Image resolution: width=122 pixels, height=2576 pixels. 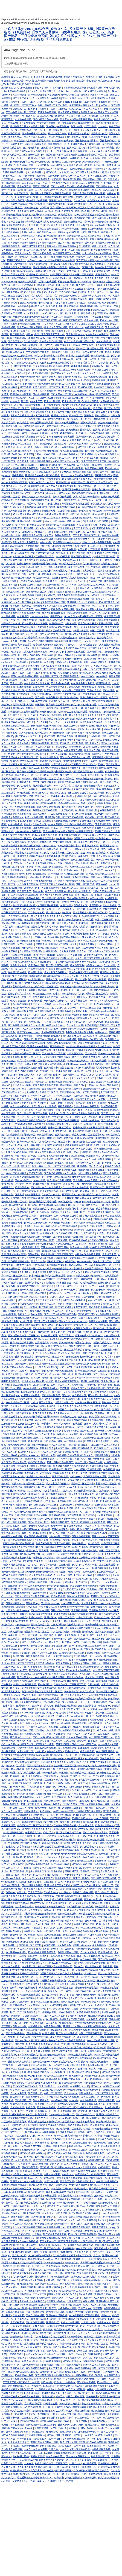 I want to click on 人妖交videohd另类, so click(x=81, y=1219).